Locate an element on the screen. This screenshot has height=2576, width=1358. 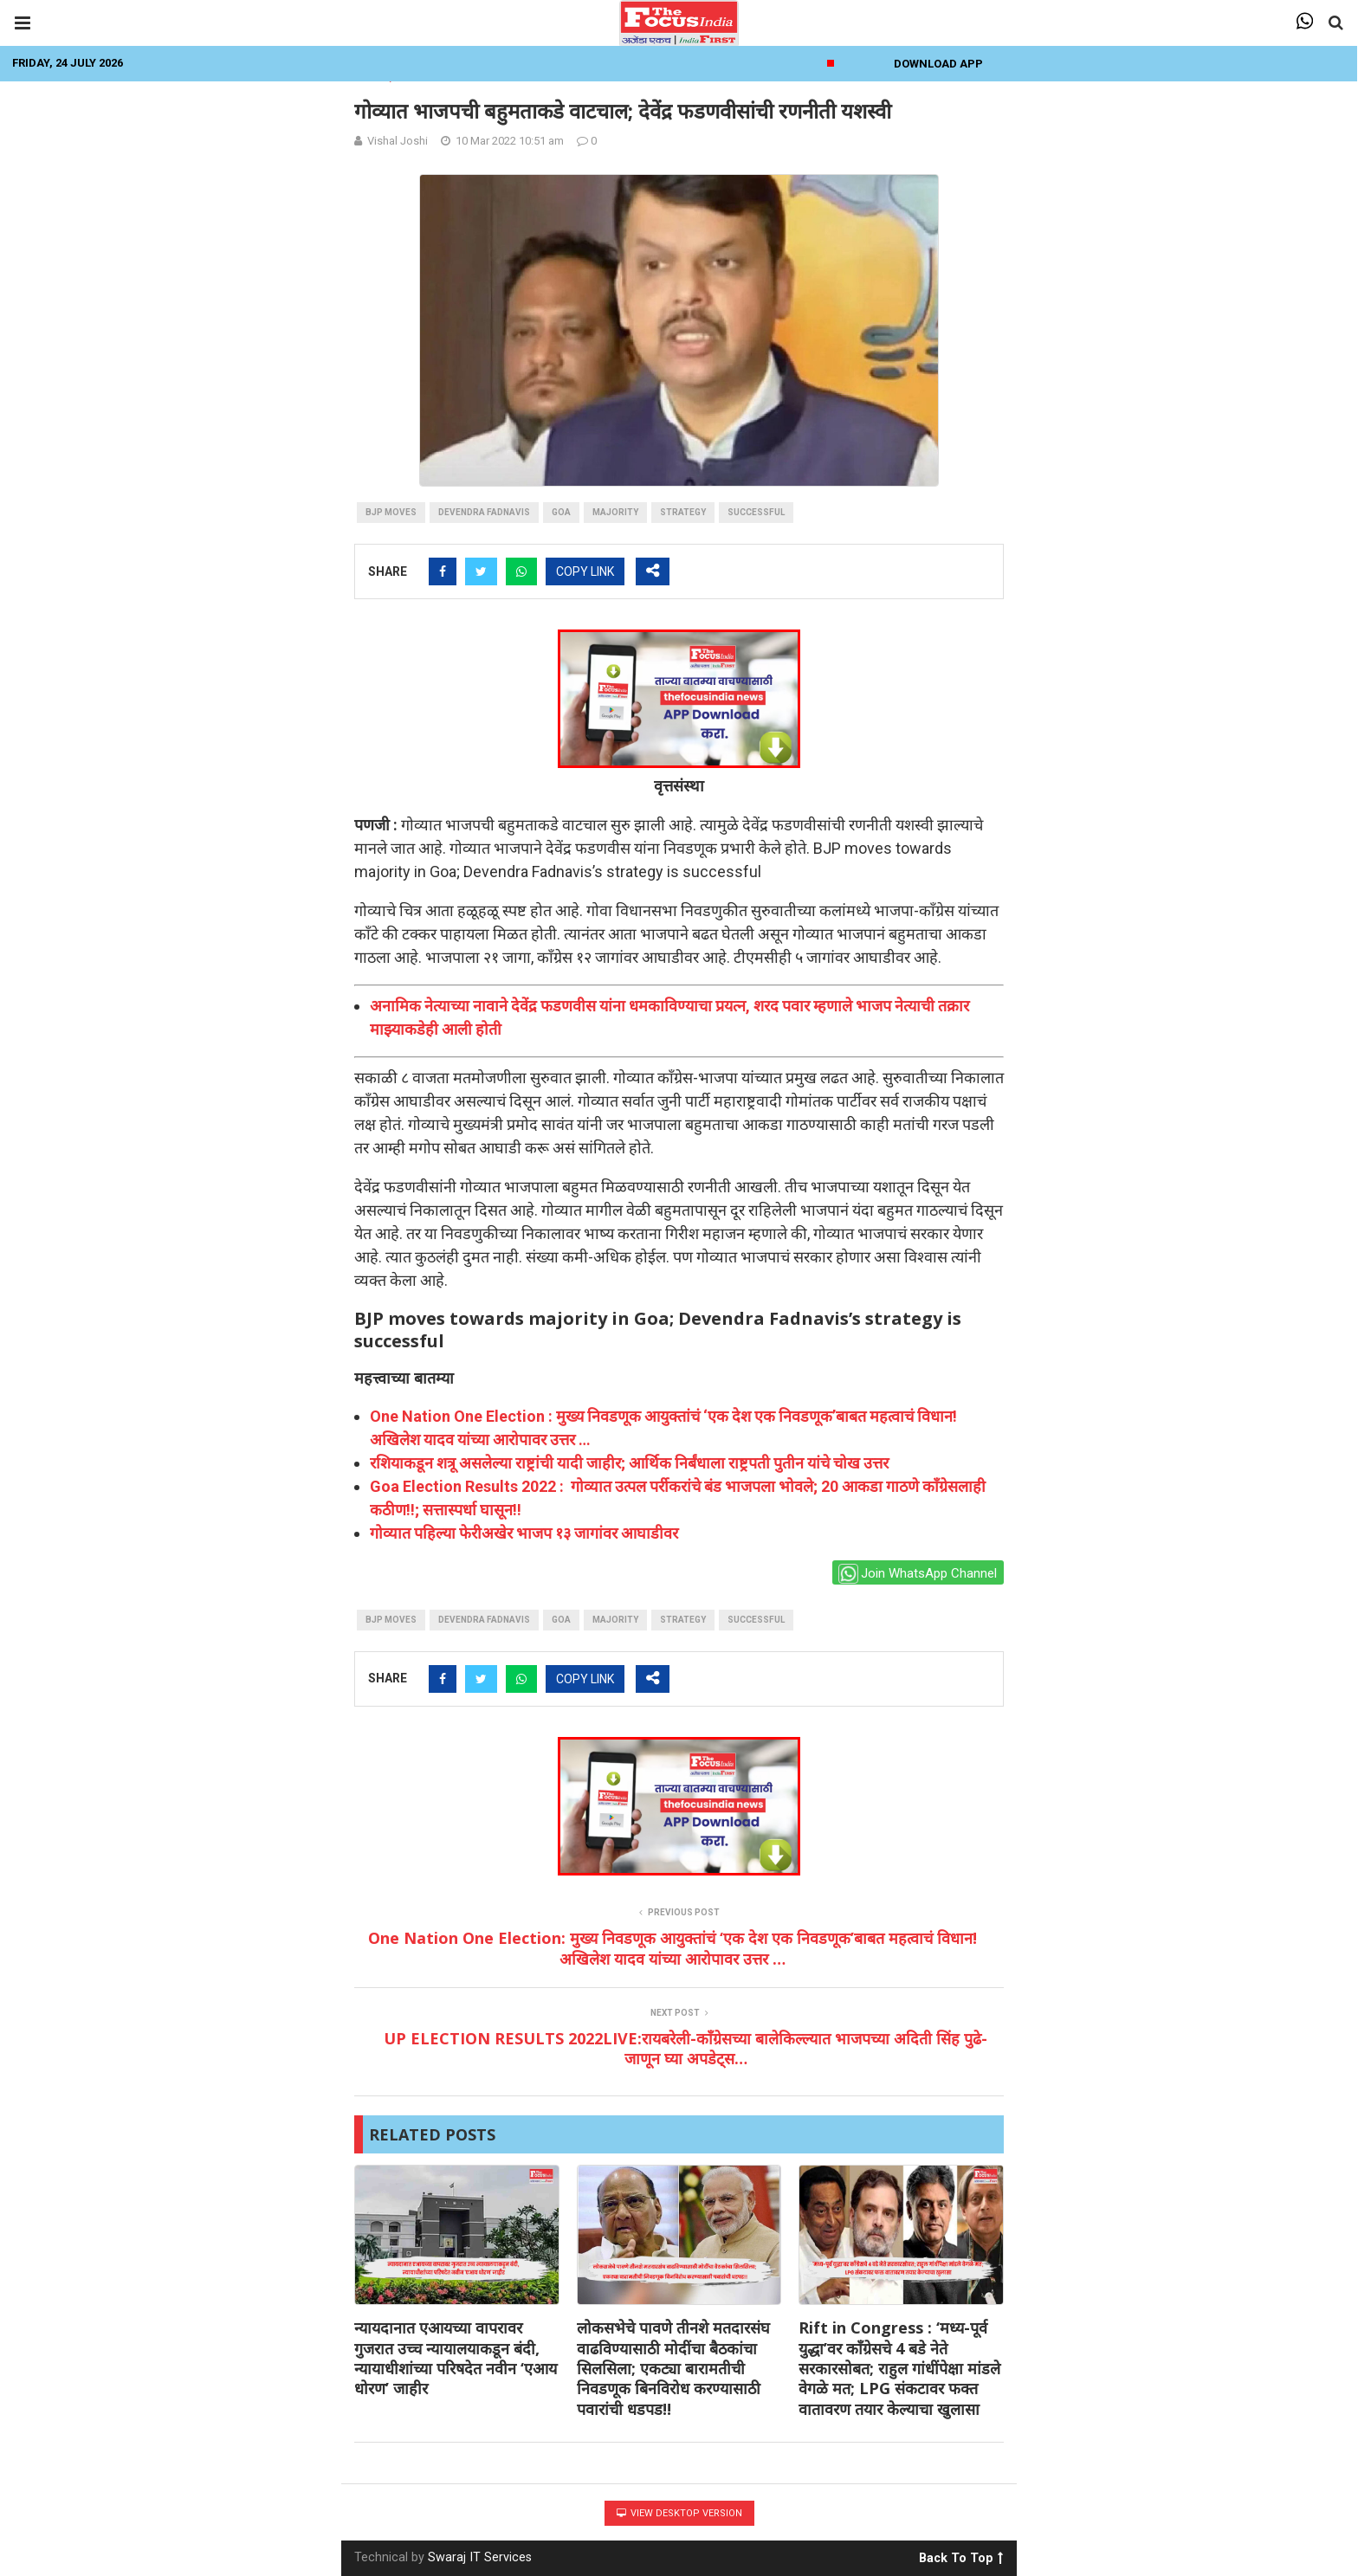
Download App is located at coordinates (938, 63).